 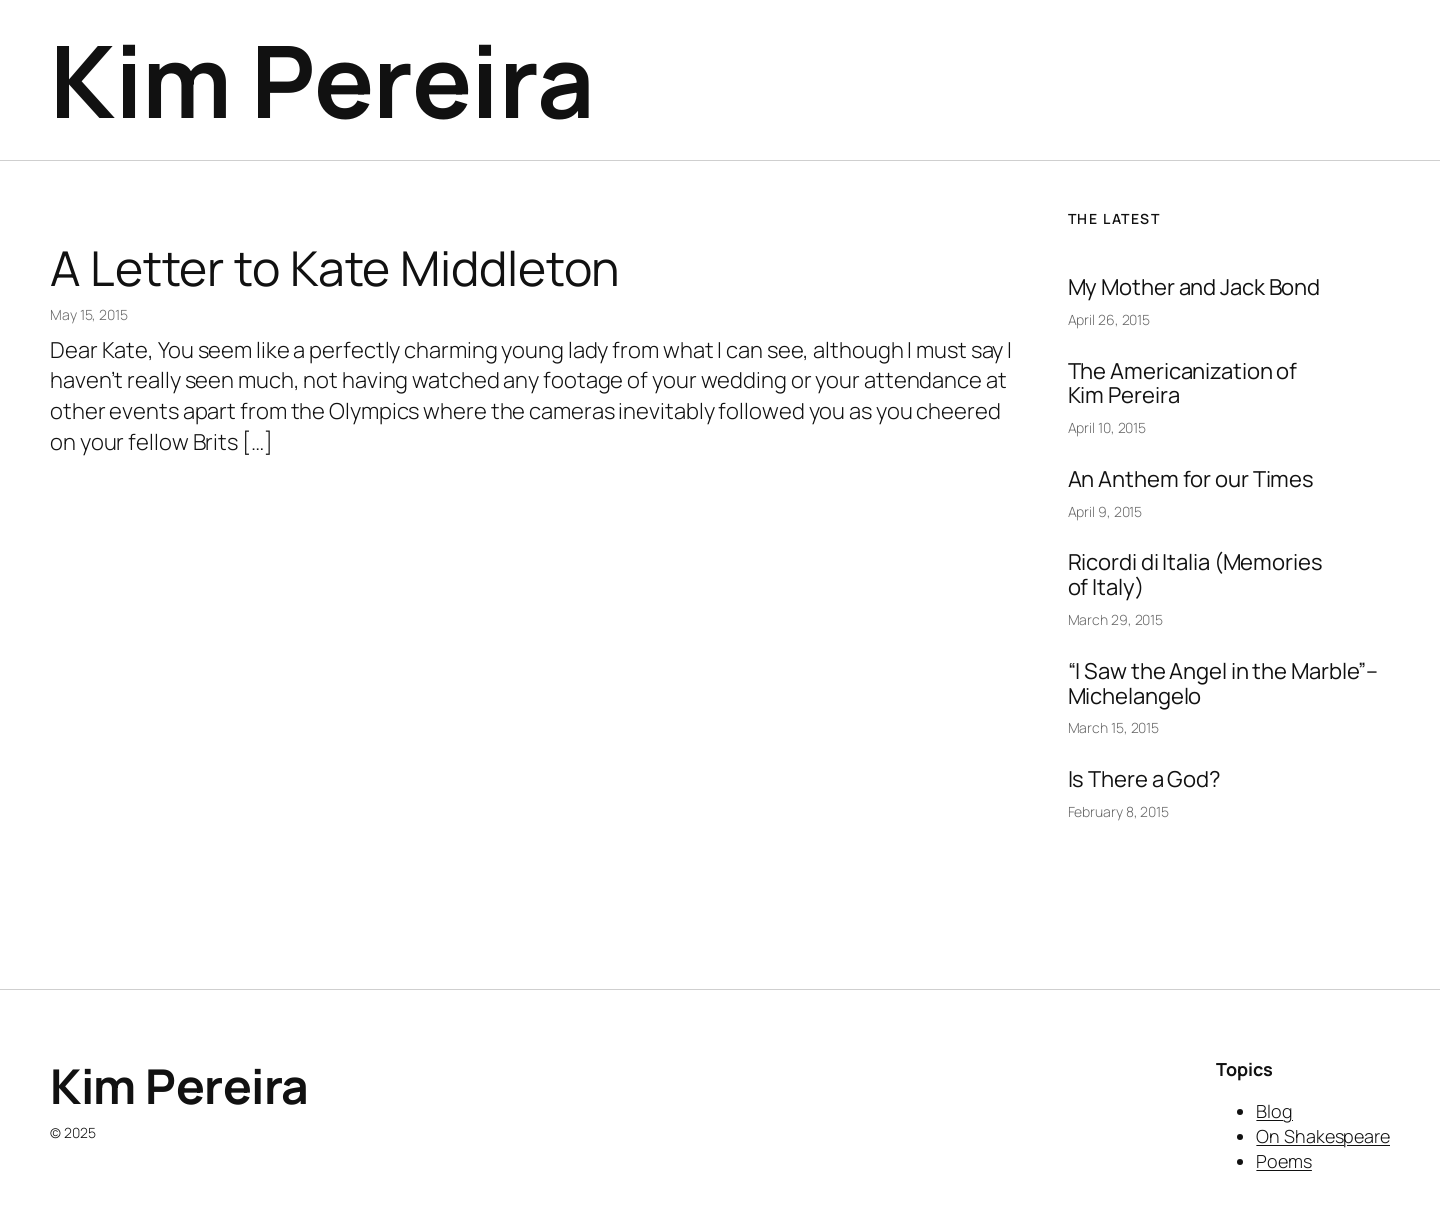 I want to click on The Americanization of Kim Pereira, so click(x=1183, y=384).